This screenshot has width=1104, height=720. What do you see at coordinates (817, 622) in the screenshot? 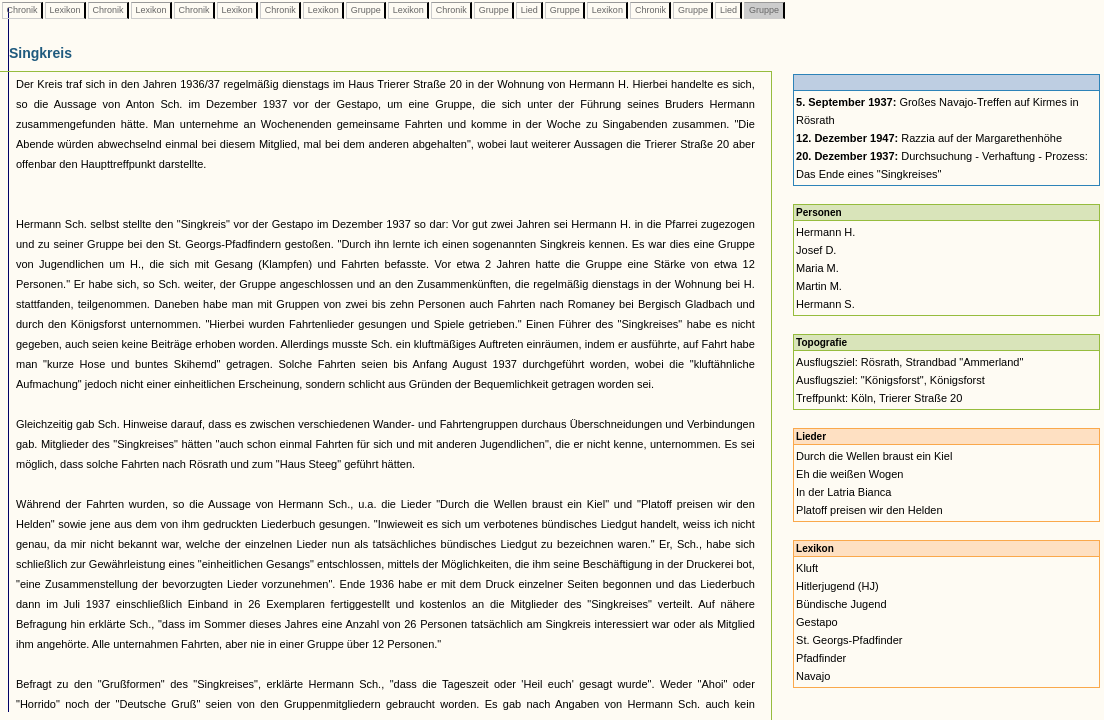
I see `Gestapo` at bounding box center [817, 622].